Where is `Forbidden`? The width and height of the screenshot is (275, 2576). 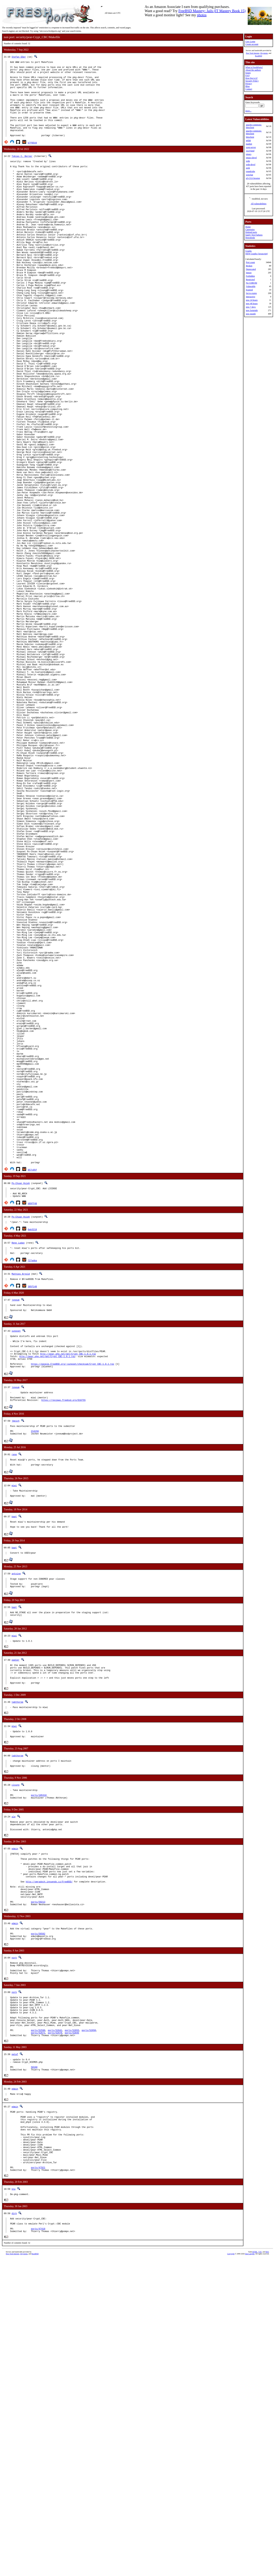 Forbidden is located at coordinates (250, 276).